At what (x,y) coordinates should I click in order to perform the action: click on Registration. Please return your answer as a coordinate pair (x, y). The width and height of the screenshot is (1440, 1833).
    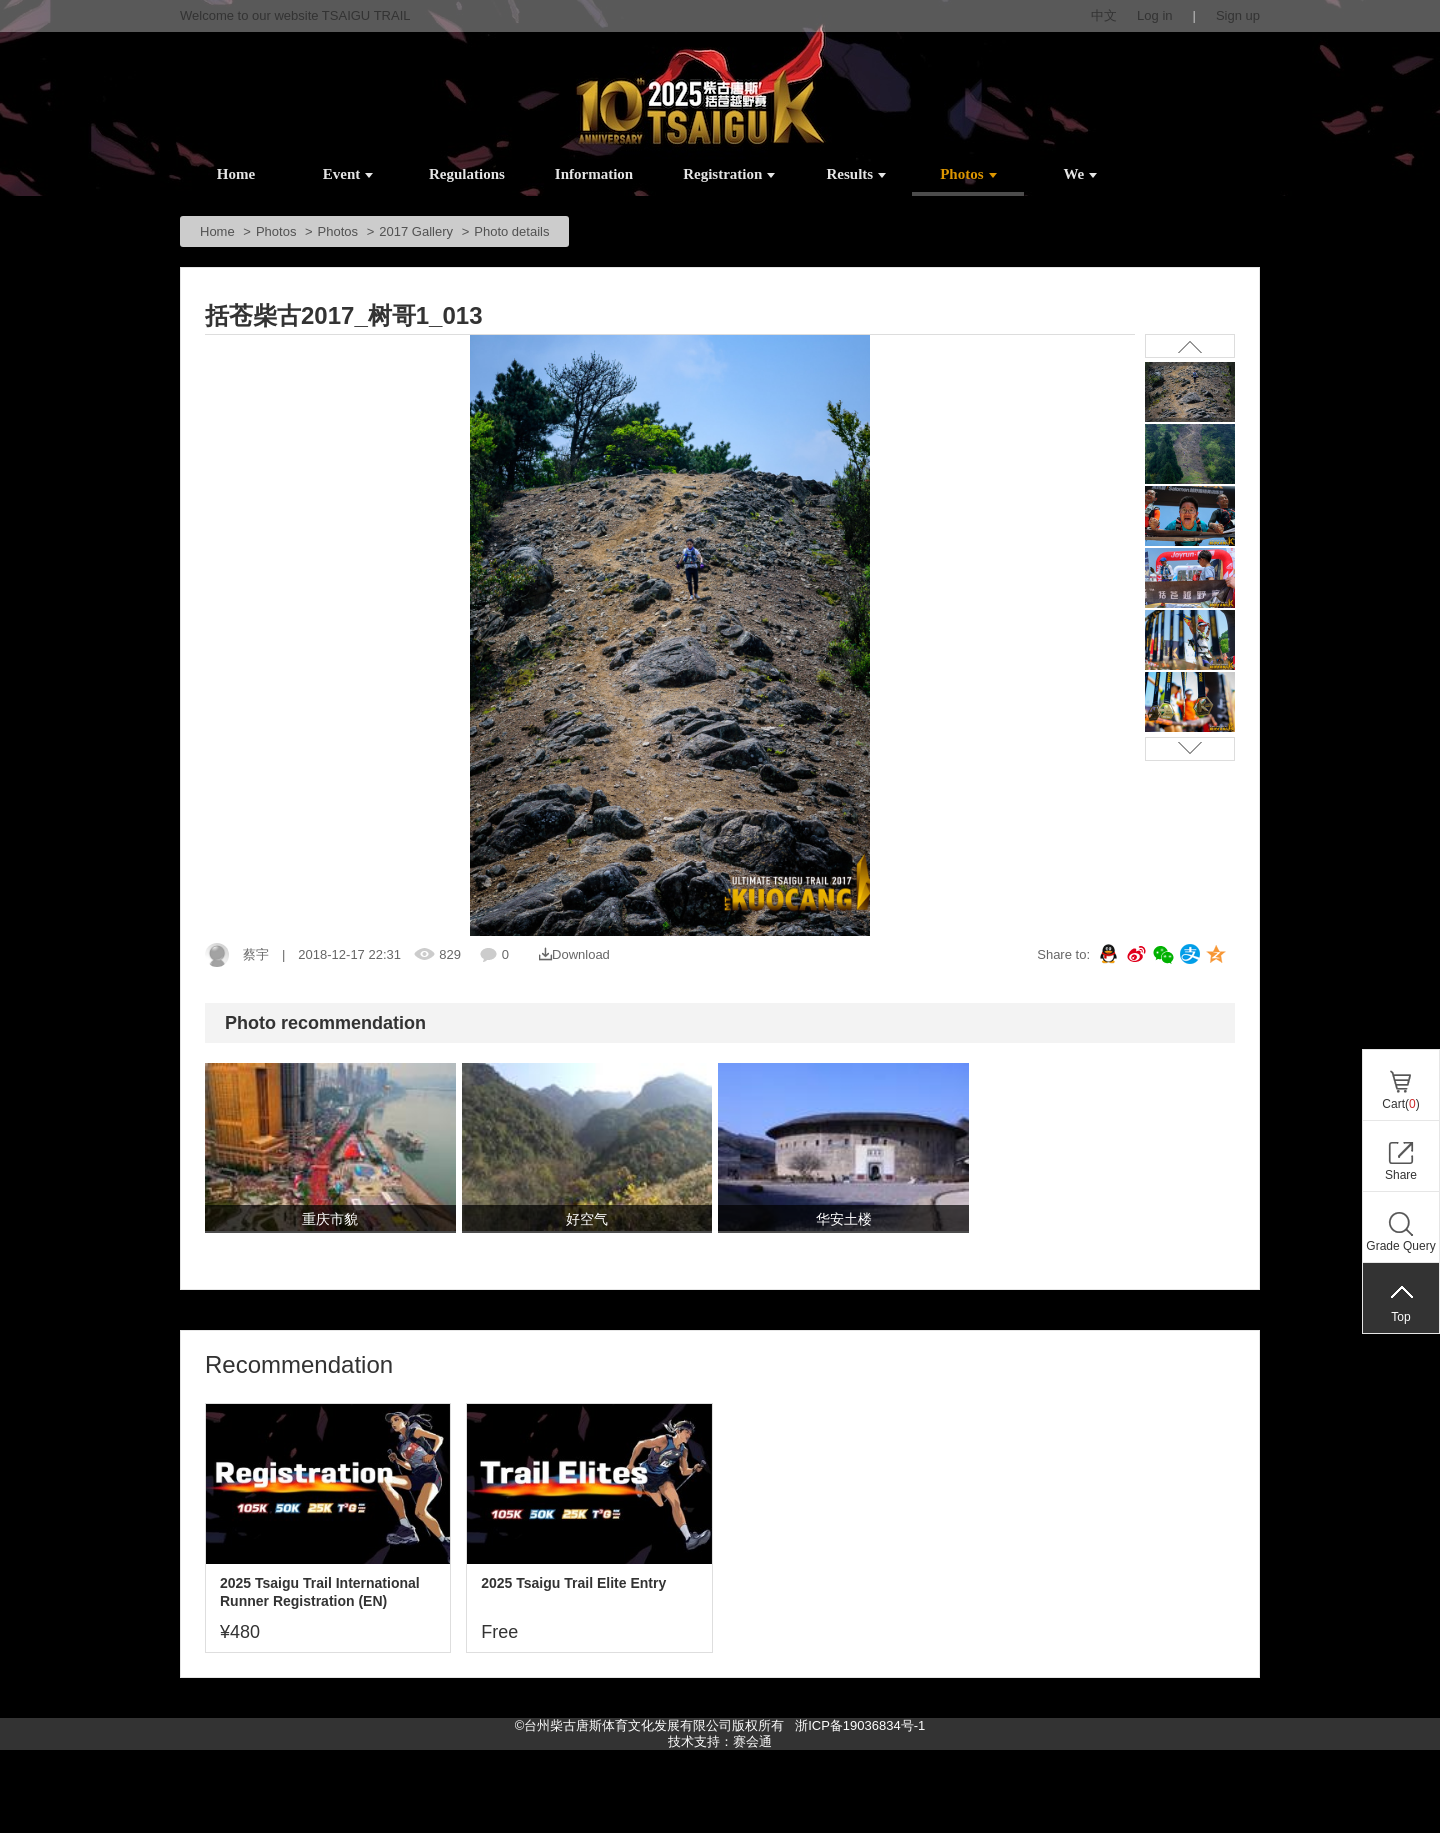
    Looking at the image, I should click on (729, 174).